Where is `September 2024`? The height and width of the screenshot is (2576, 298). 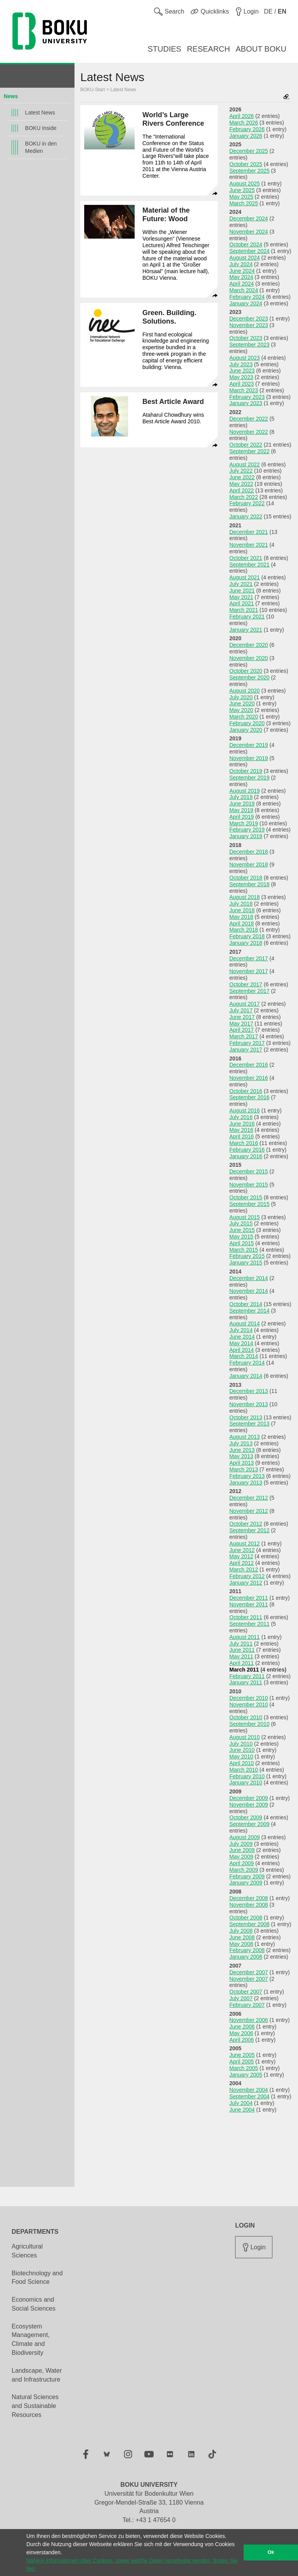
September 2024 is located at coordinates (249, 251).